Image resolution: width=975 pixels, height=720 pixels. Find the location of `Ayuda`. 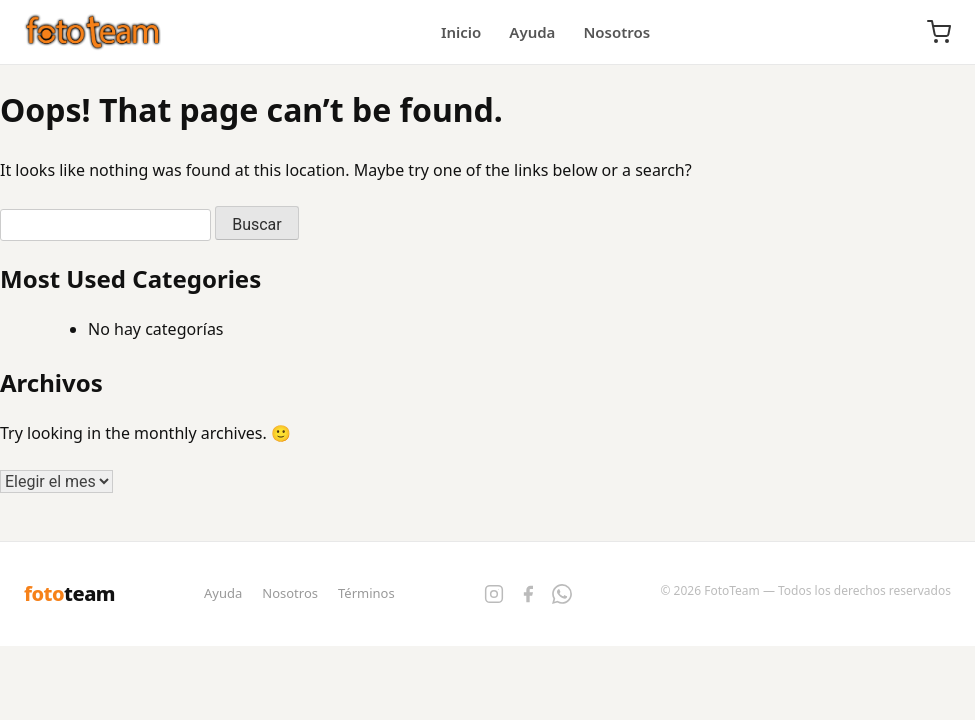

Ayuda is located at coordinates (532, 32).